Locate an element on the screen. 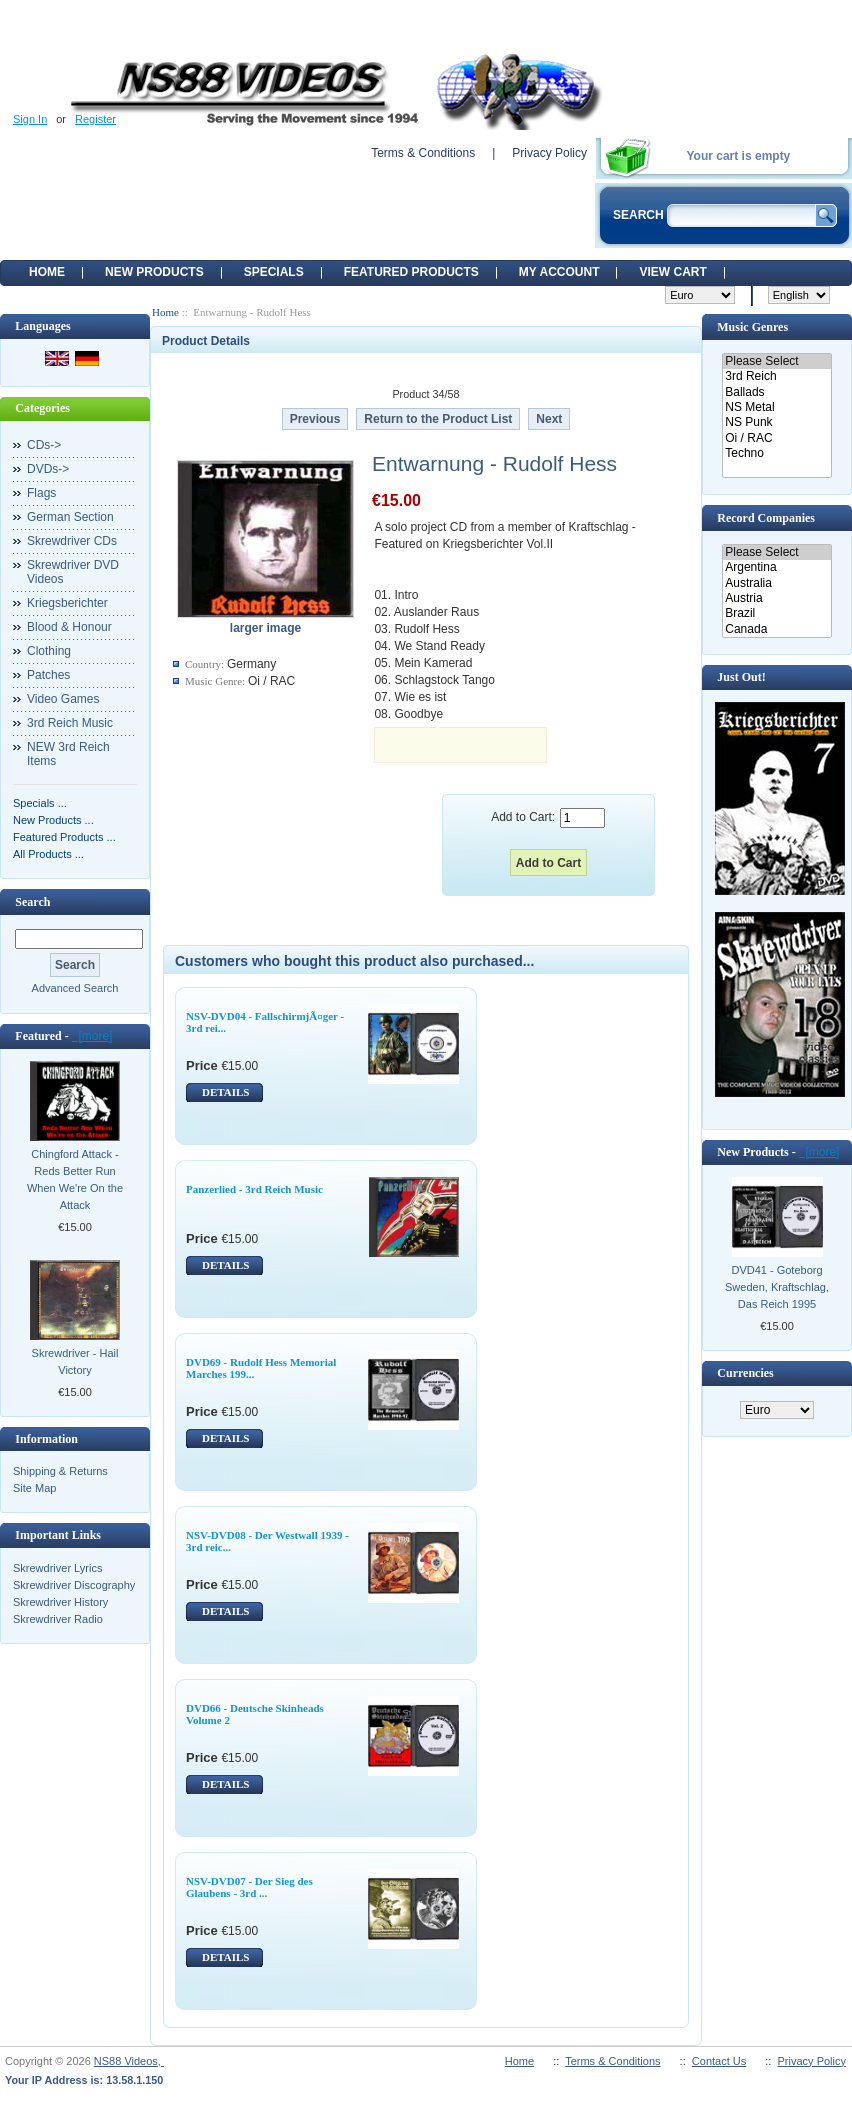 Image resolution: width=852 pixels, height=2101 pixels. Skrewdriver Discography is located at coordinates (74, 1585).